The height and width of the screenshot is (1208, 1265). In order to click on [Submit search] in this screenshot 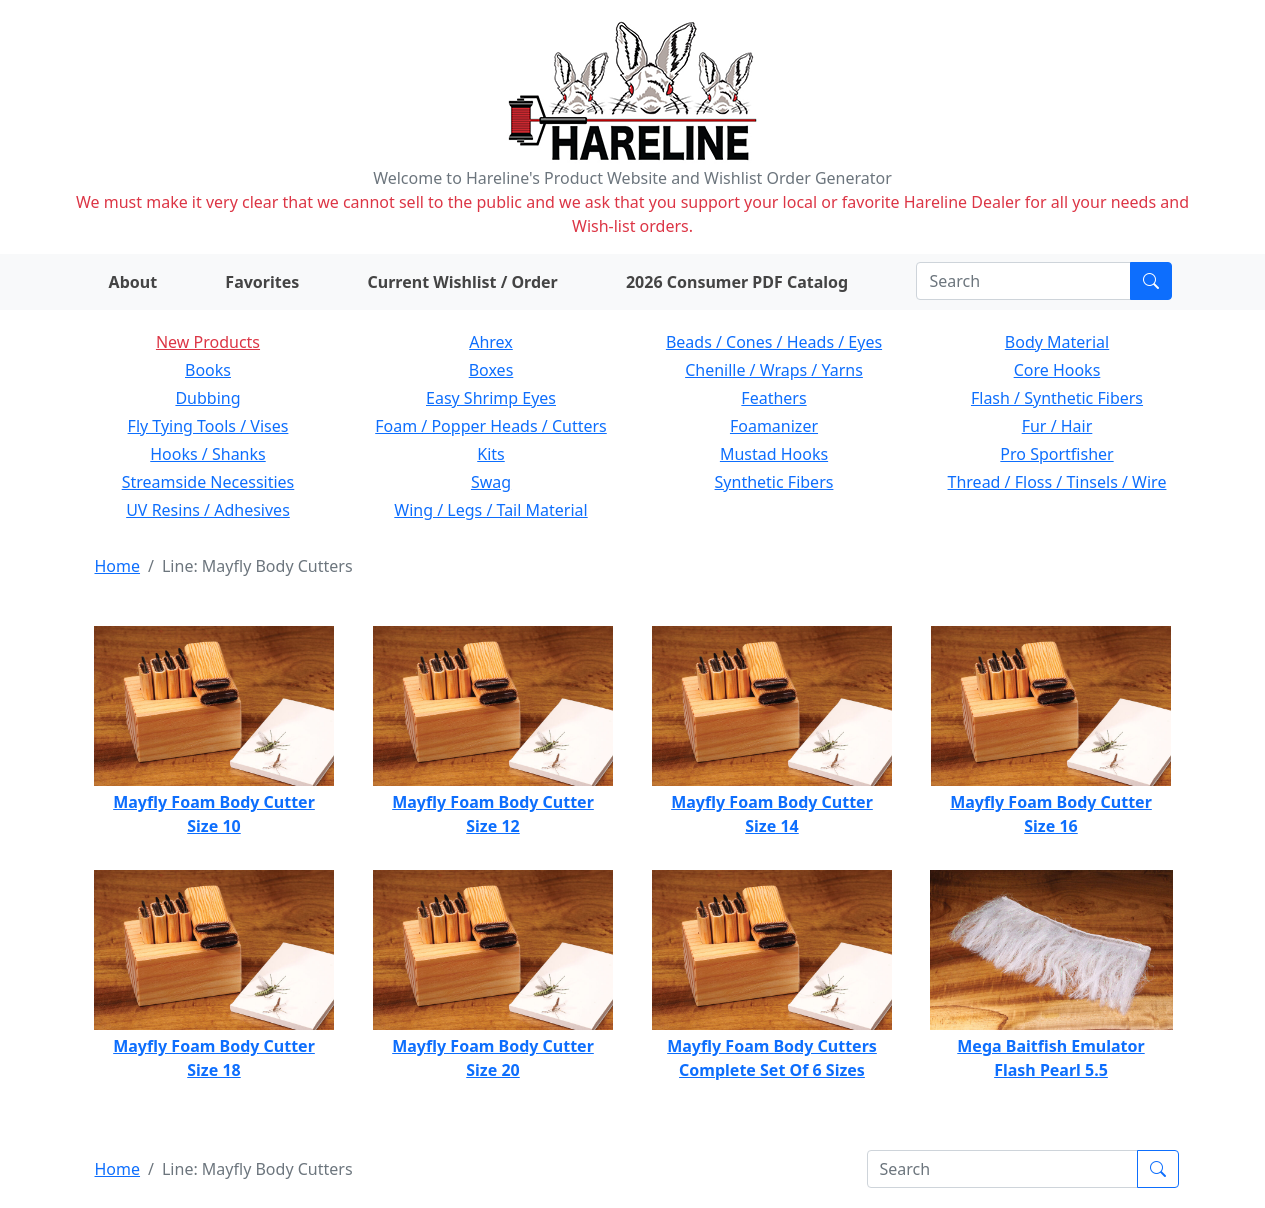, I will do `click(1151, 281)`.